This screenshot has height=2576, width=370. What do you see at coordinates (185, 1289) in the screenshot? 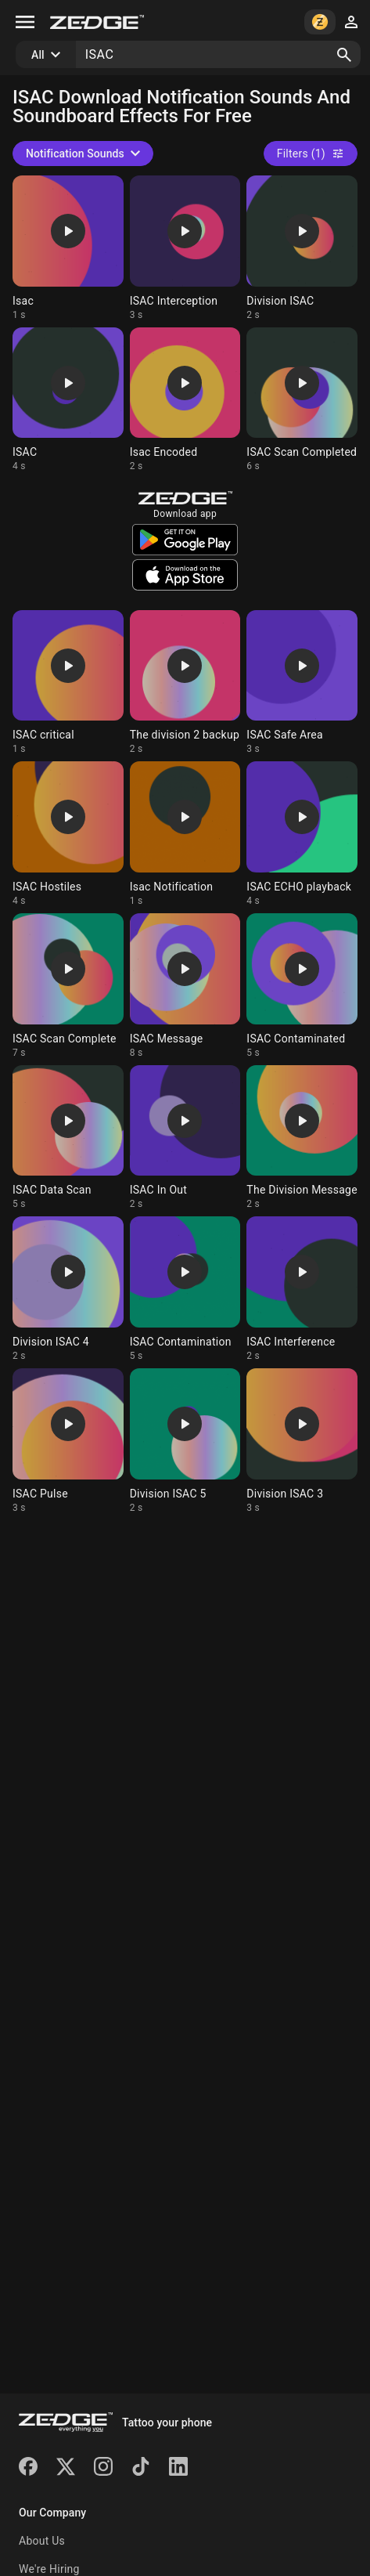
I see `[Ringtone: ISAC Contamination]` at bounding box center [185, 1289].